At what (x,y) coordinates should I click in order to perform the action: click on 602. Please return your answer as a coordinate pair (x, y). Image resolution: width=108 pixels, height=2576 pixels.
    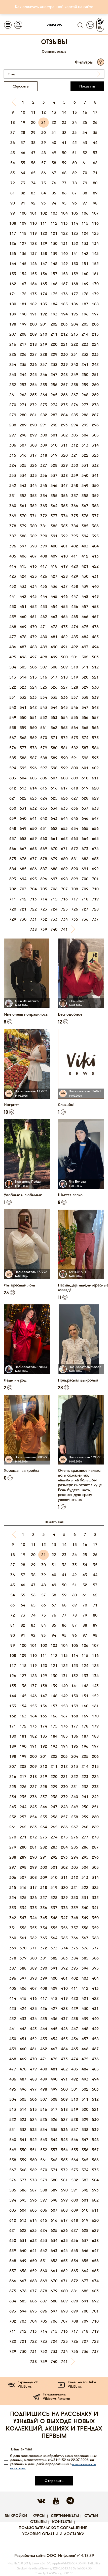
    Looking at the image, I should click on (95, 768).